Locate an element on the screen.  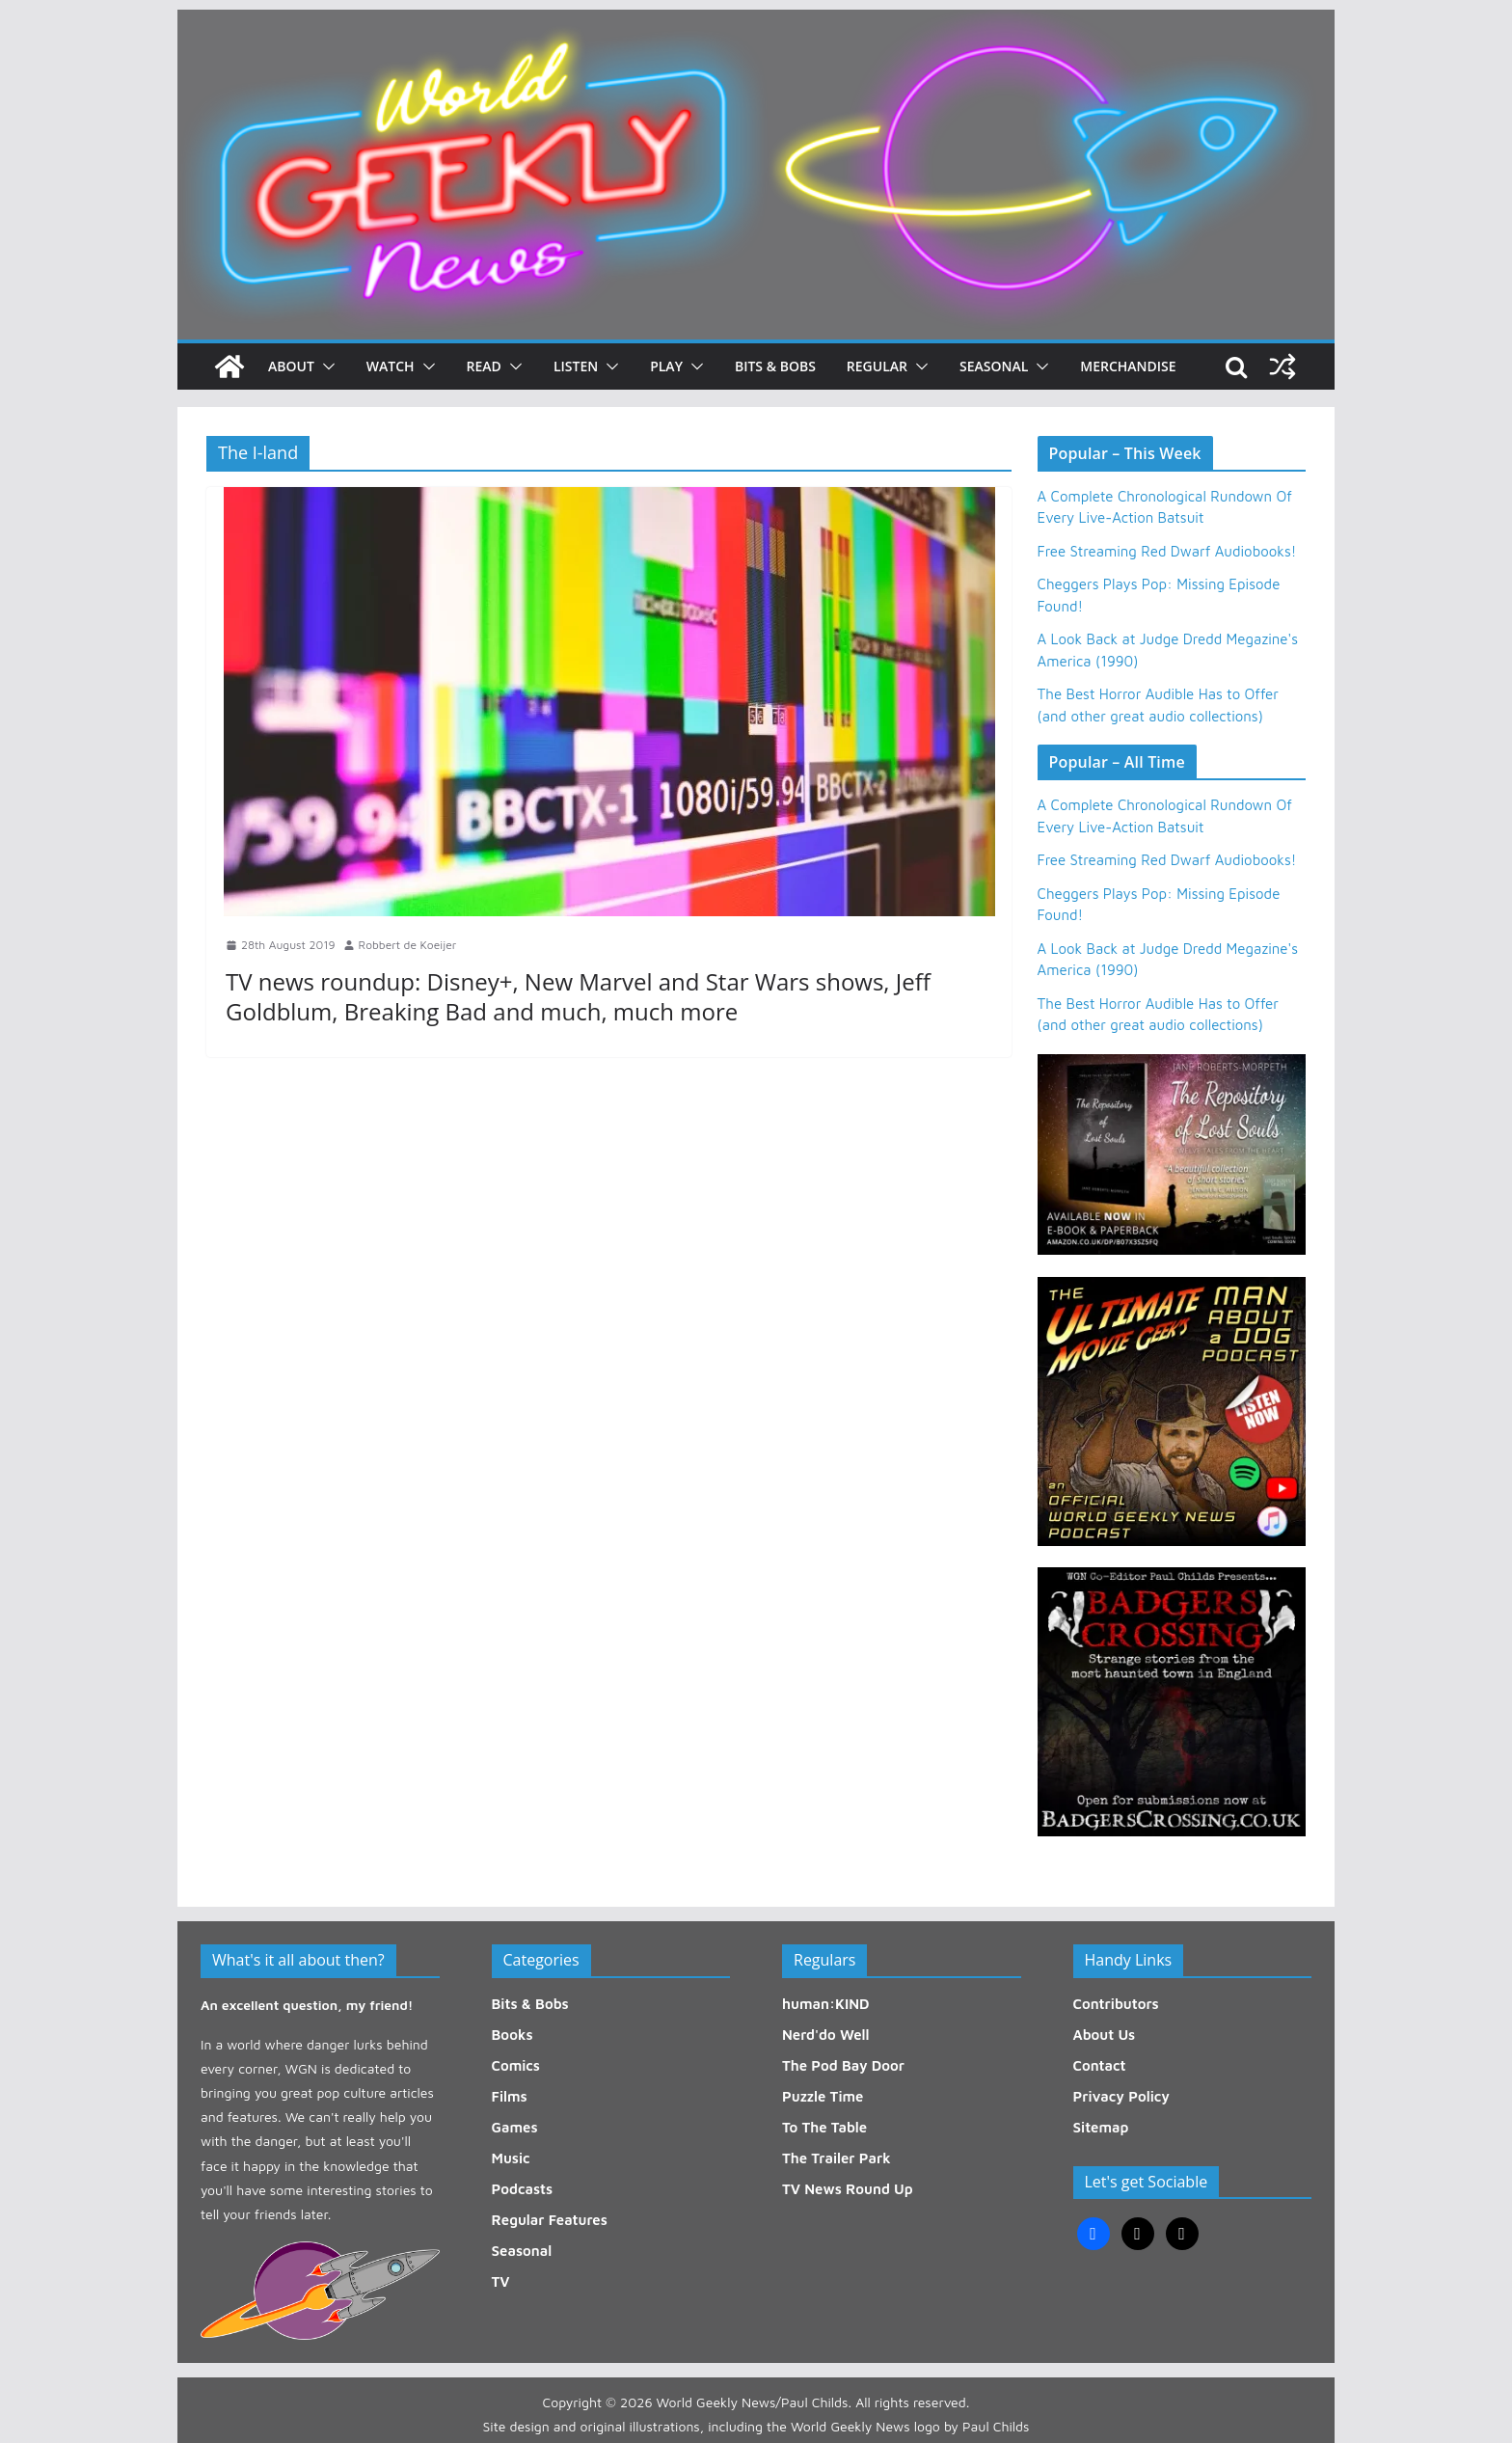
Contributors is located at coordinates (1116, 2003).